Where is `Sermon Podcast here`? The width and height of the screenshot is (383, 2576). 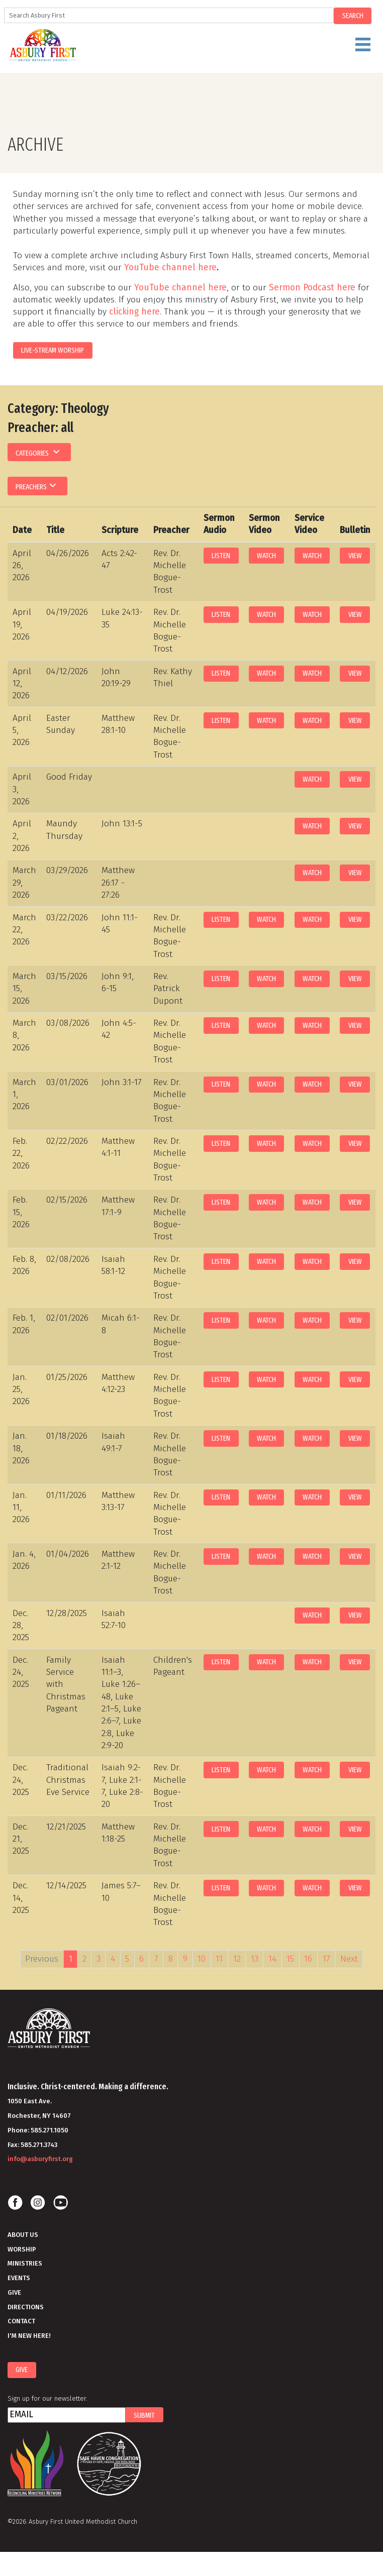
Sermon Podcast here is located at coordinates (312, 287).